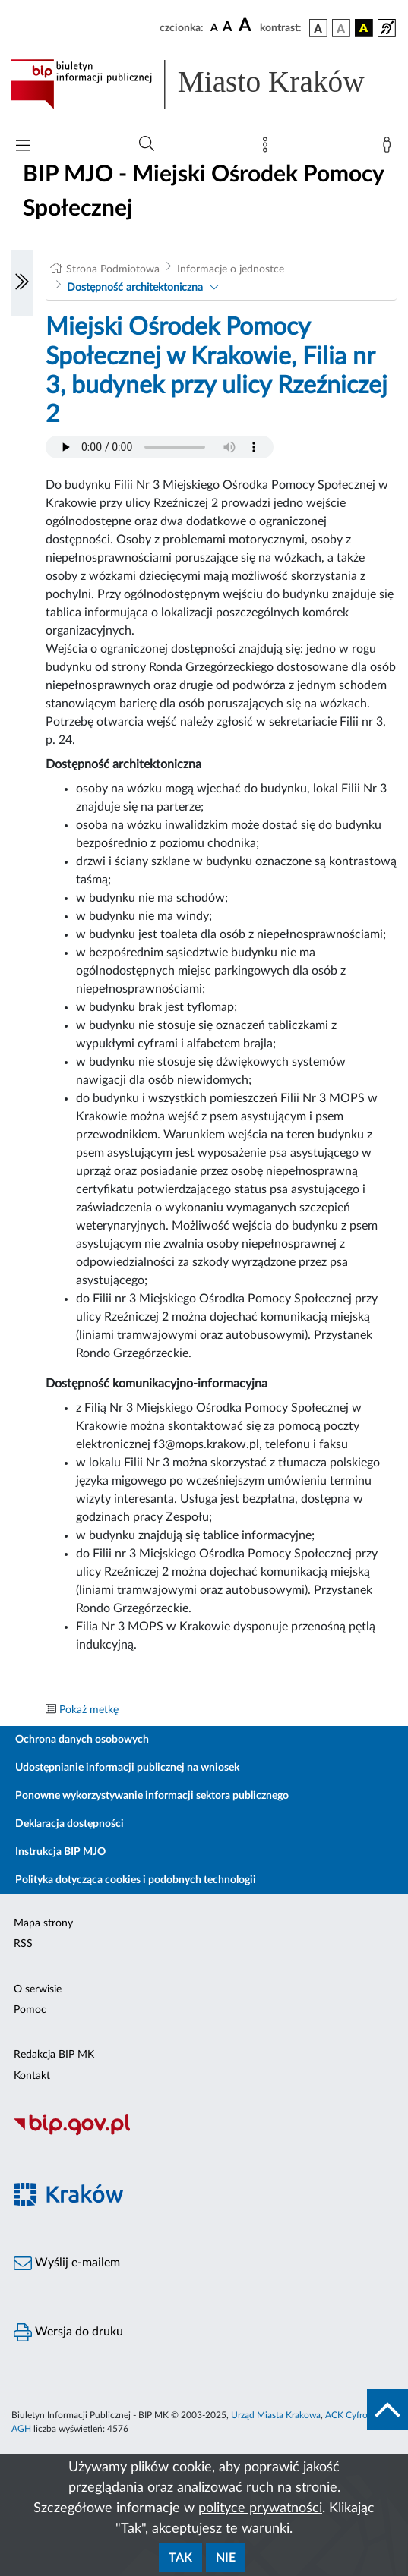  I want to click on Udostępnianie informacji publicznej na wniosek, so click(127, 1767).